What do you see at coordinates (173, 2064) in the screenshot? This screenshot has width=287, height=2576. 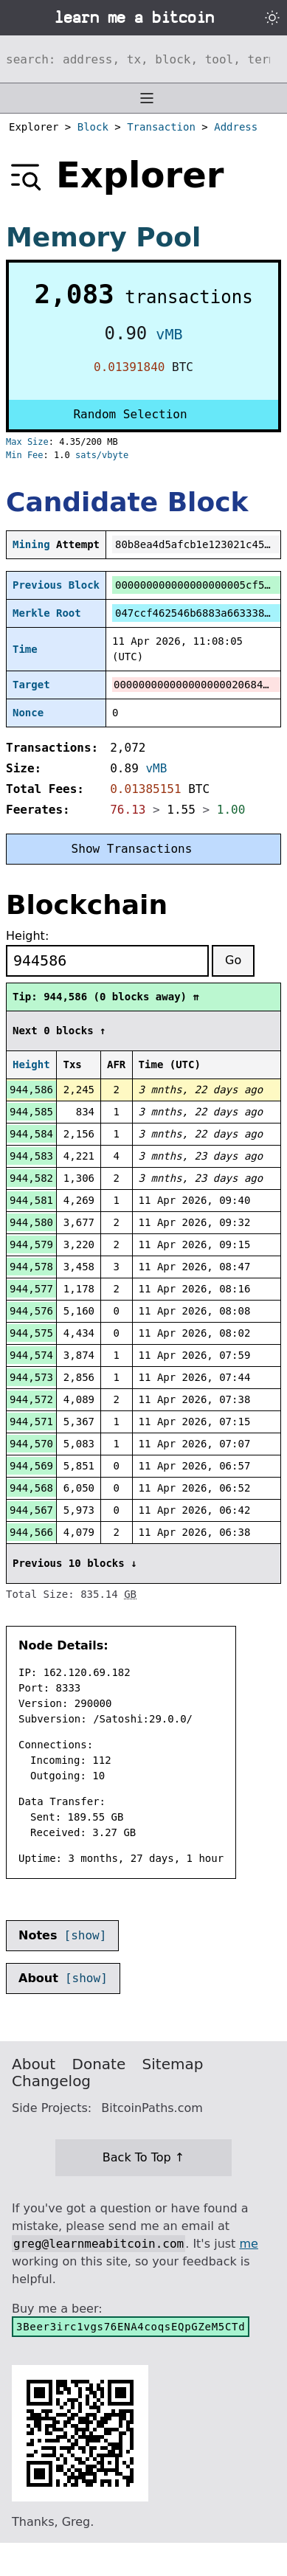 I see `Sitemap` at bounding box center [173, 2064].